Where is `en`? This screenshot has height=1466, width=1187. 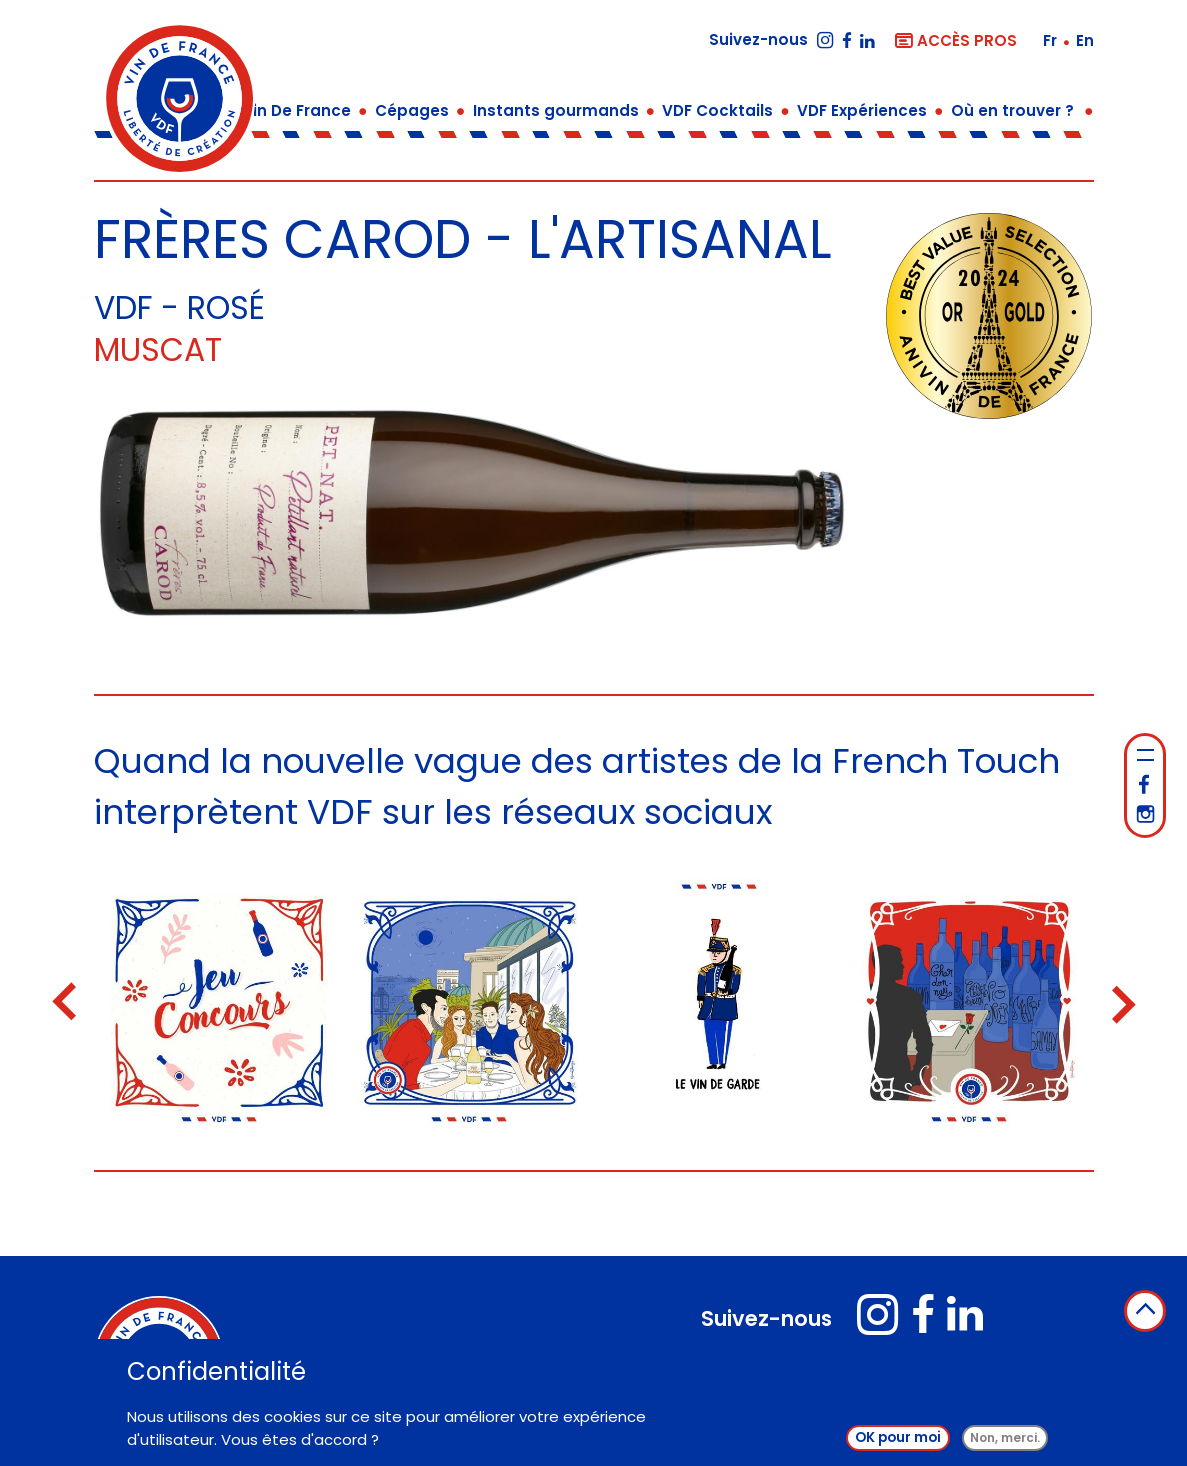 en is located at coordinates (1085, 40).